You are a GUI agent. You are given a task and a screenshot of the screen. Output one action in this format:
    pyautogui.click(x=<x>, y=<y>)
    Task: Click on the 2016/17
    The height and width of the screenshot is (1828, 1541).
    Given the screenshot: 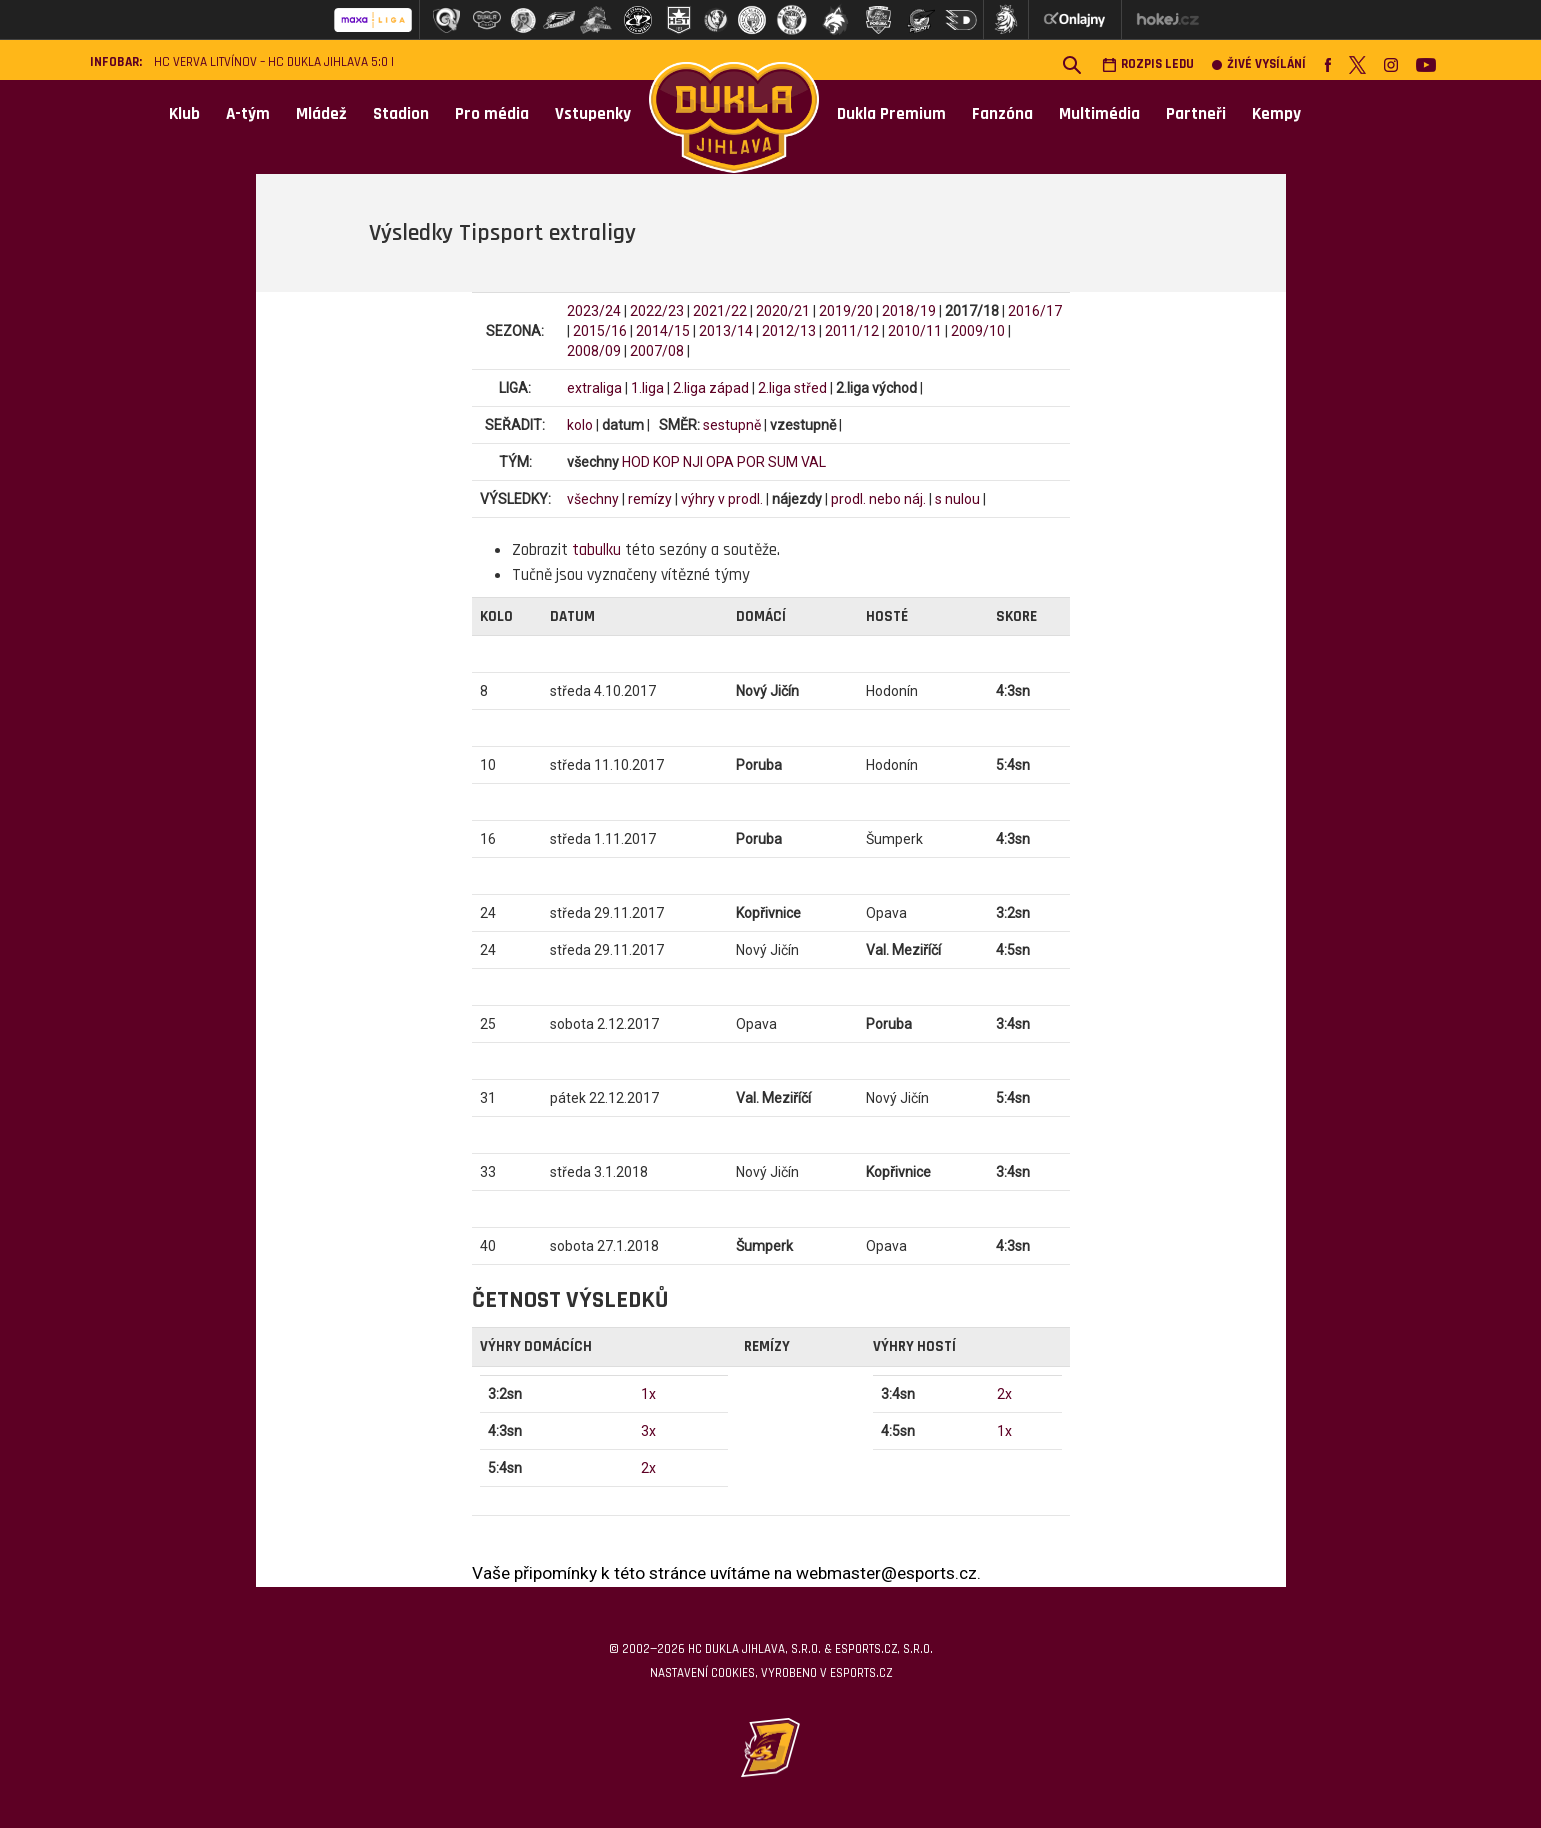 What is the action you would take?
    pyautogui.click(x=1035, y=311)
    